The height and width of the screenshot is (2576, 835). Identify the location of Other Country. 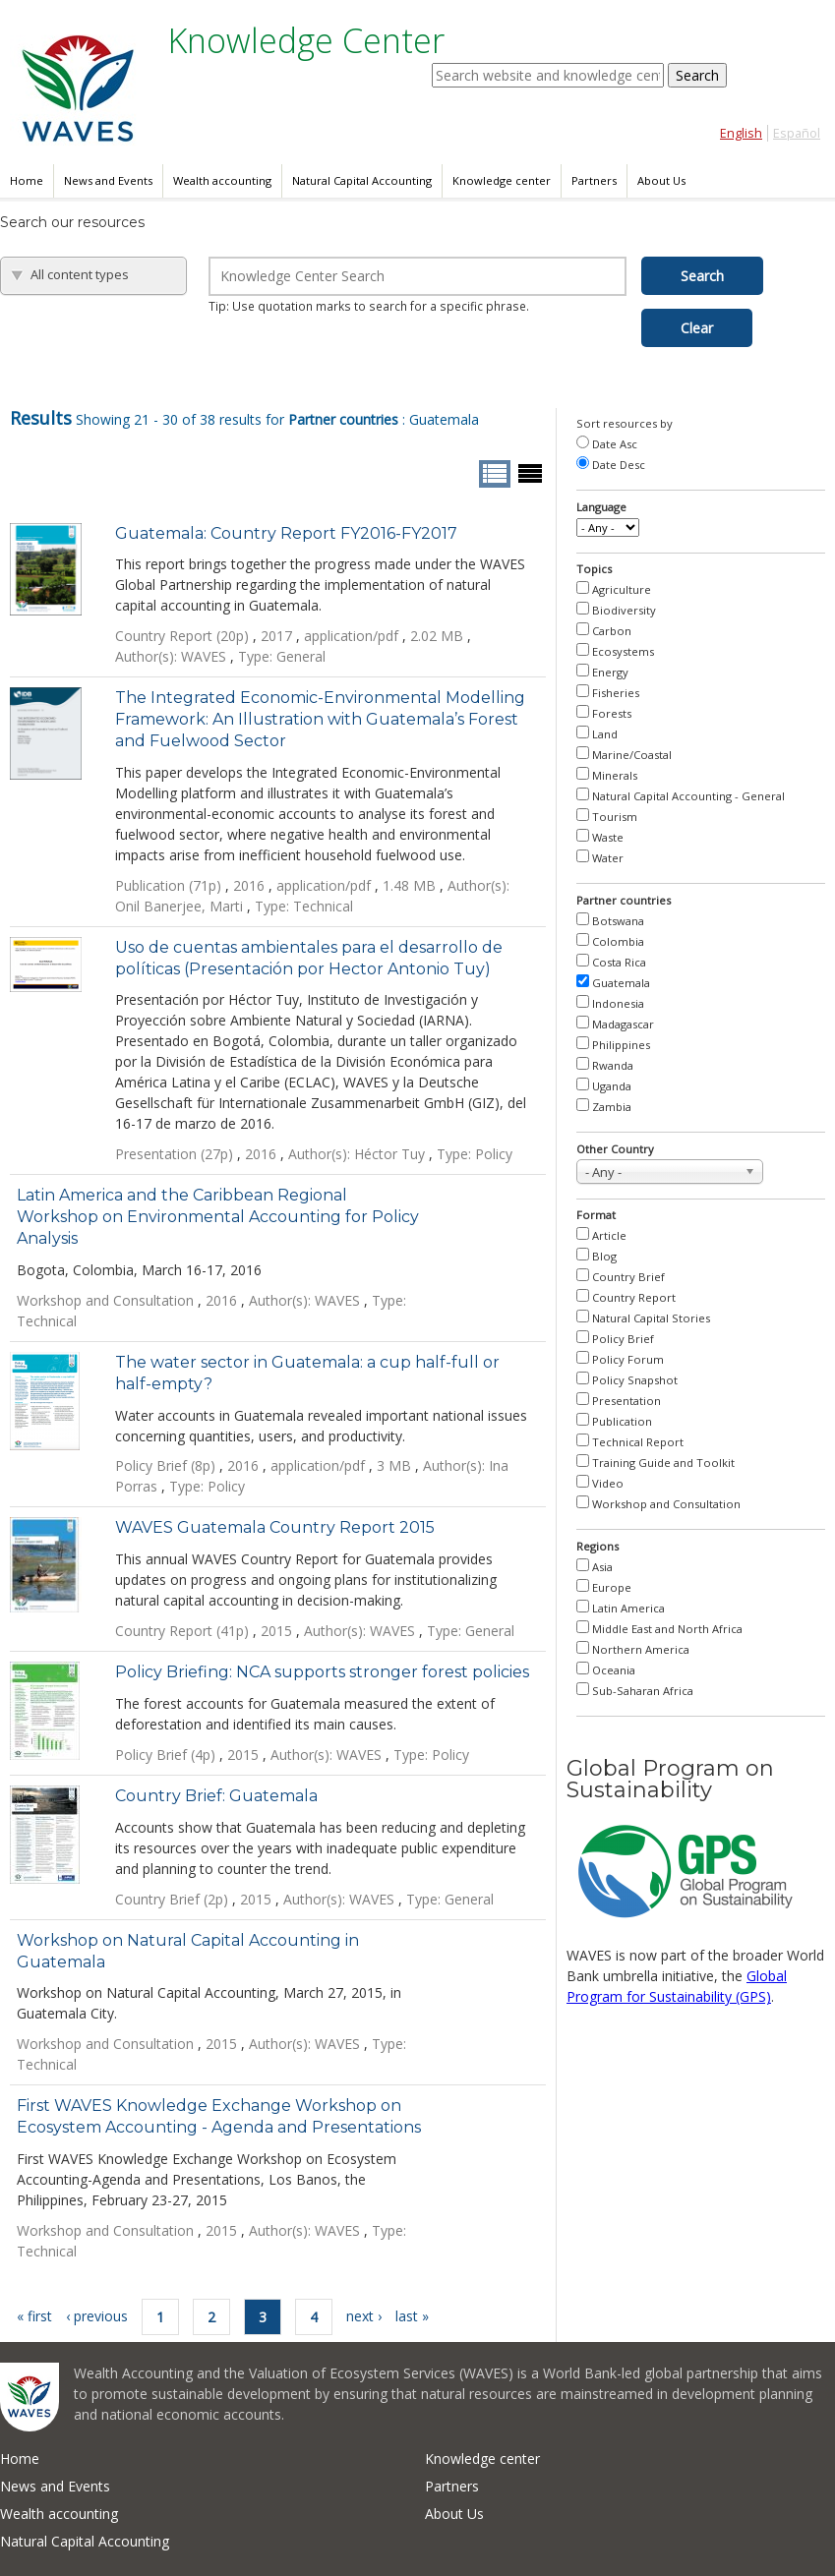
(615, 1149).